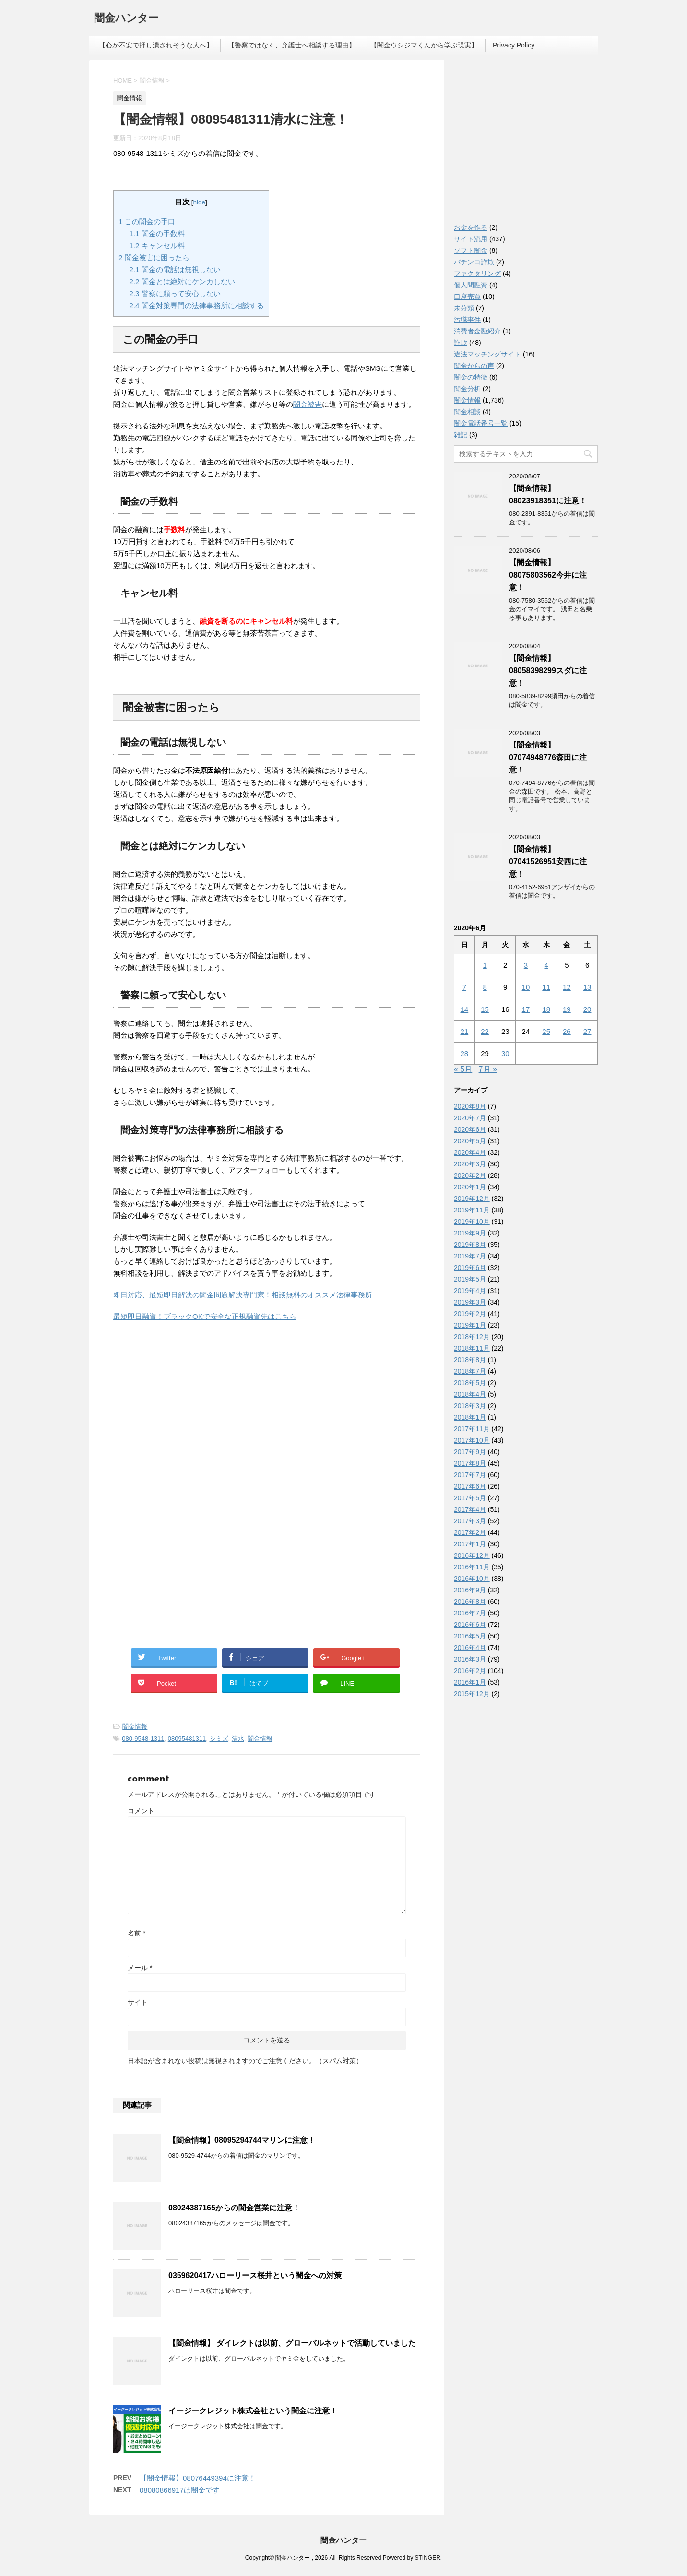 This screenshot has width=687, height=2576. What do you see at coordinates (185, 1413) in the screenshot?
I see `[Advertisement]` at bounding box center [185, 1413].